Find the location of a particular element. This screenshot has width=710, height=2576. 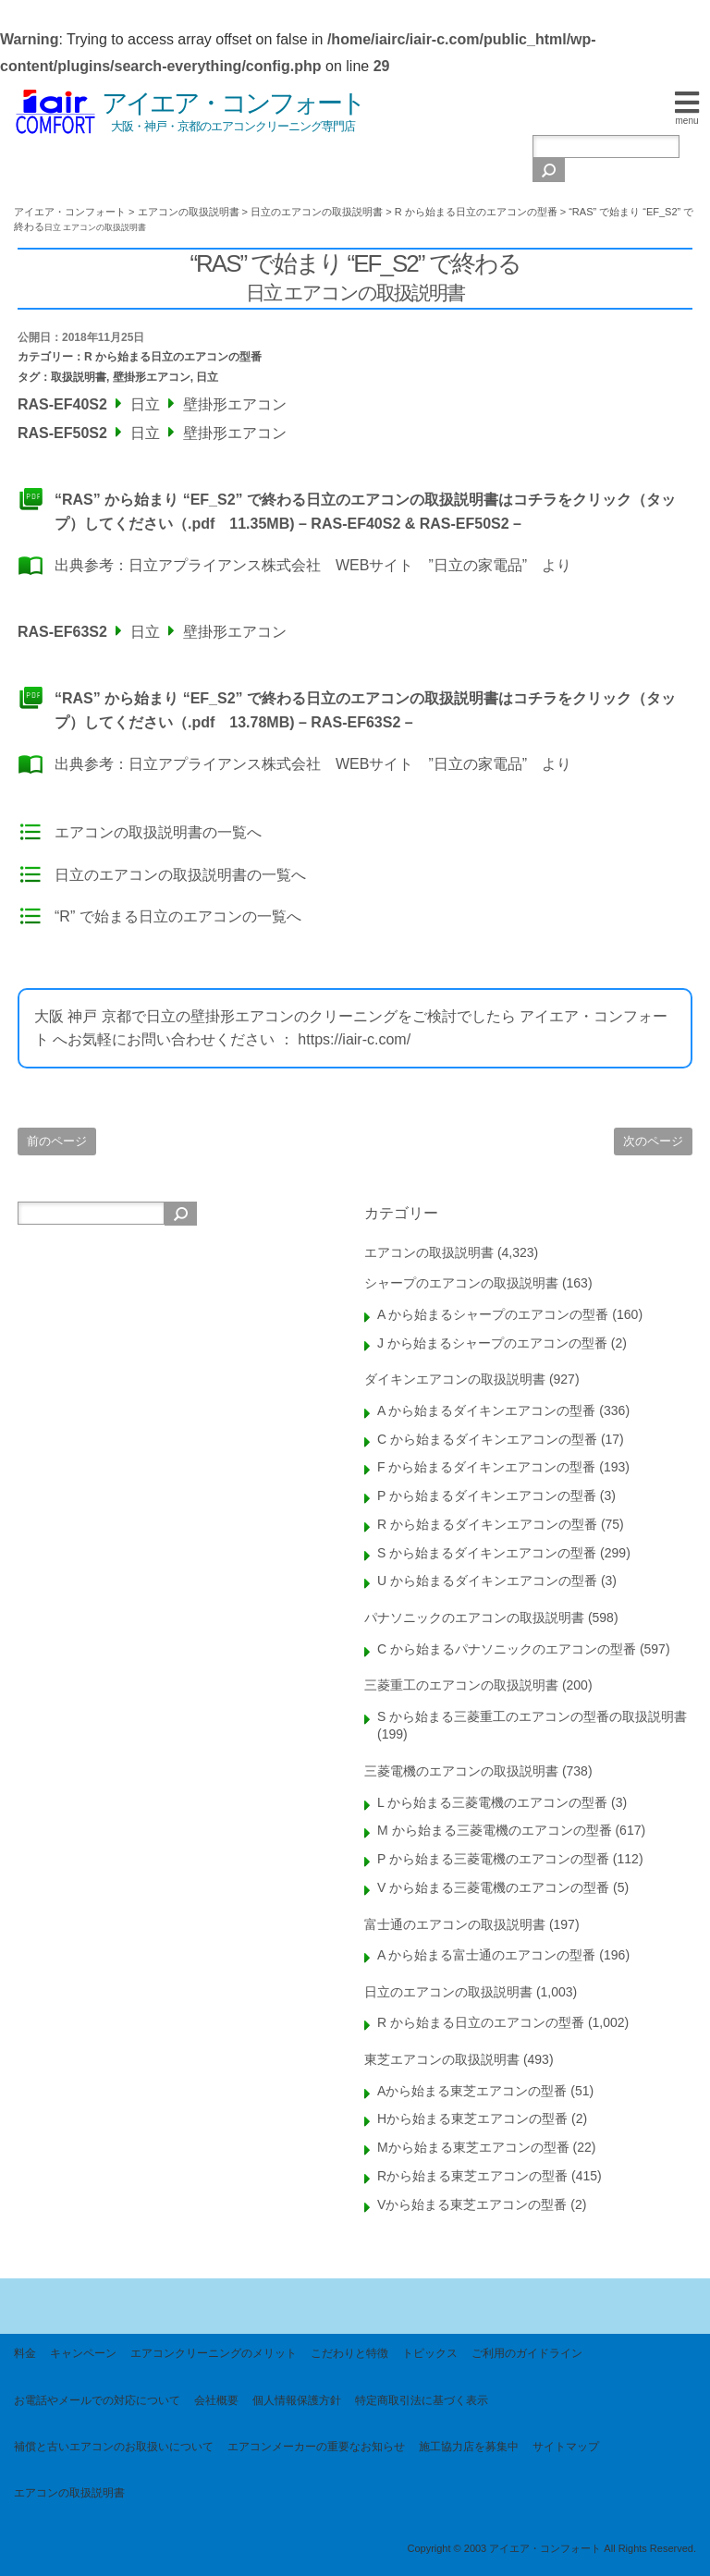

日立 is located at coordinates (207, 377).